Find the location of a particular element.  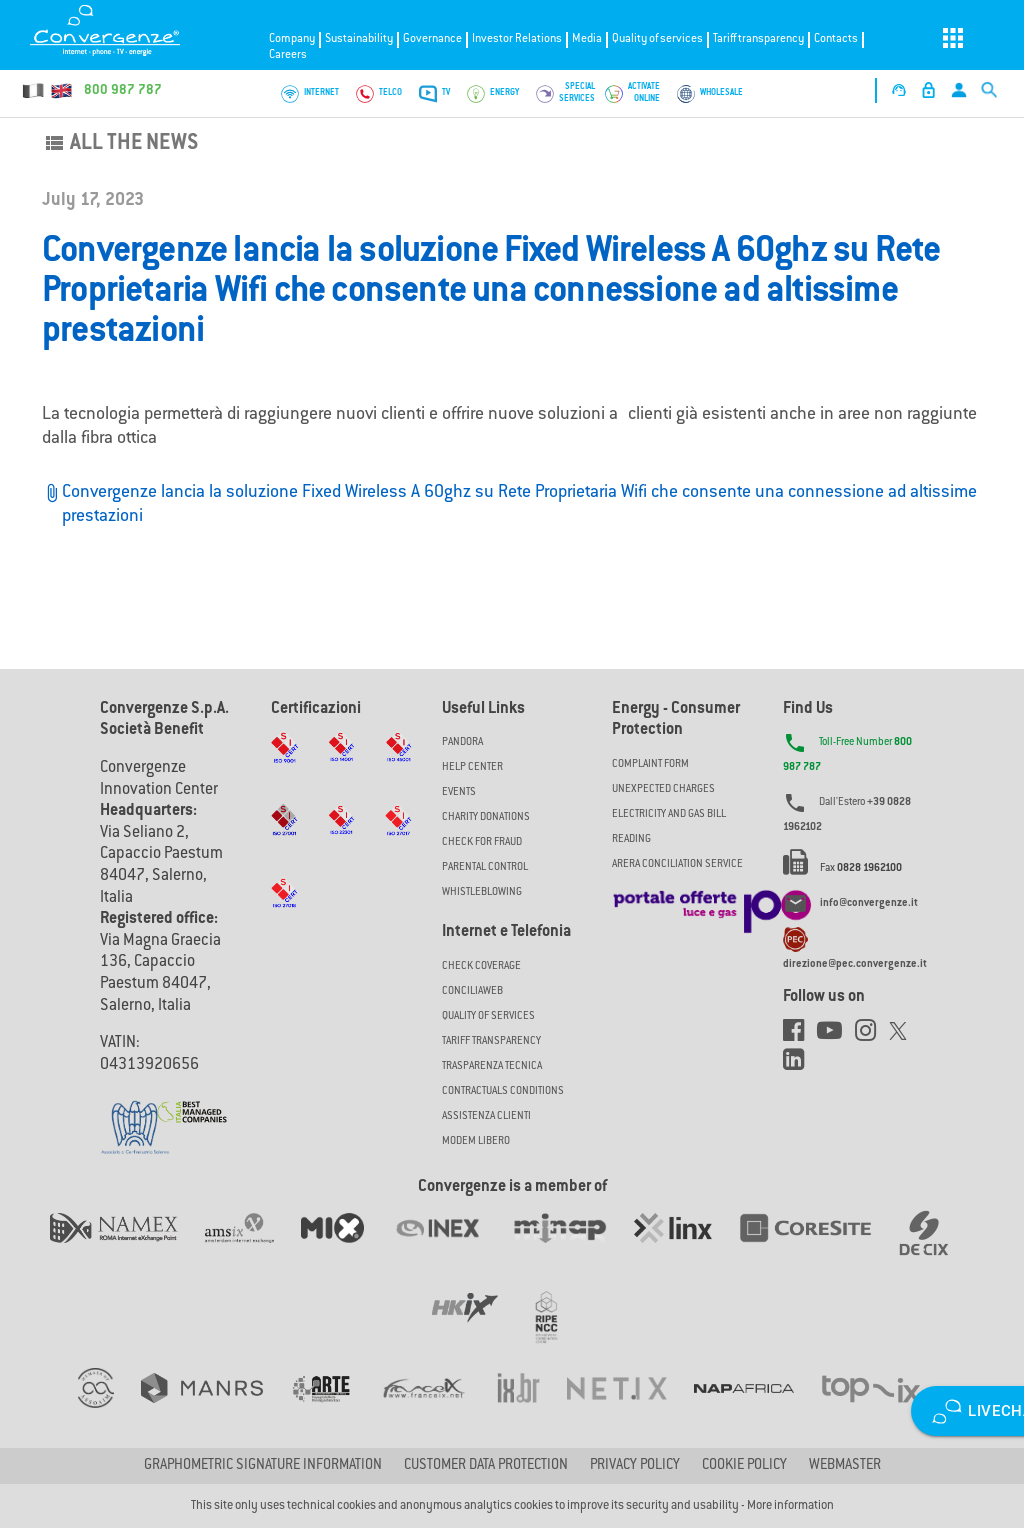

Cookie Policy is located at coordinates (744, 1466).